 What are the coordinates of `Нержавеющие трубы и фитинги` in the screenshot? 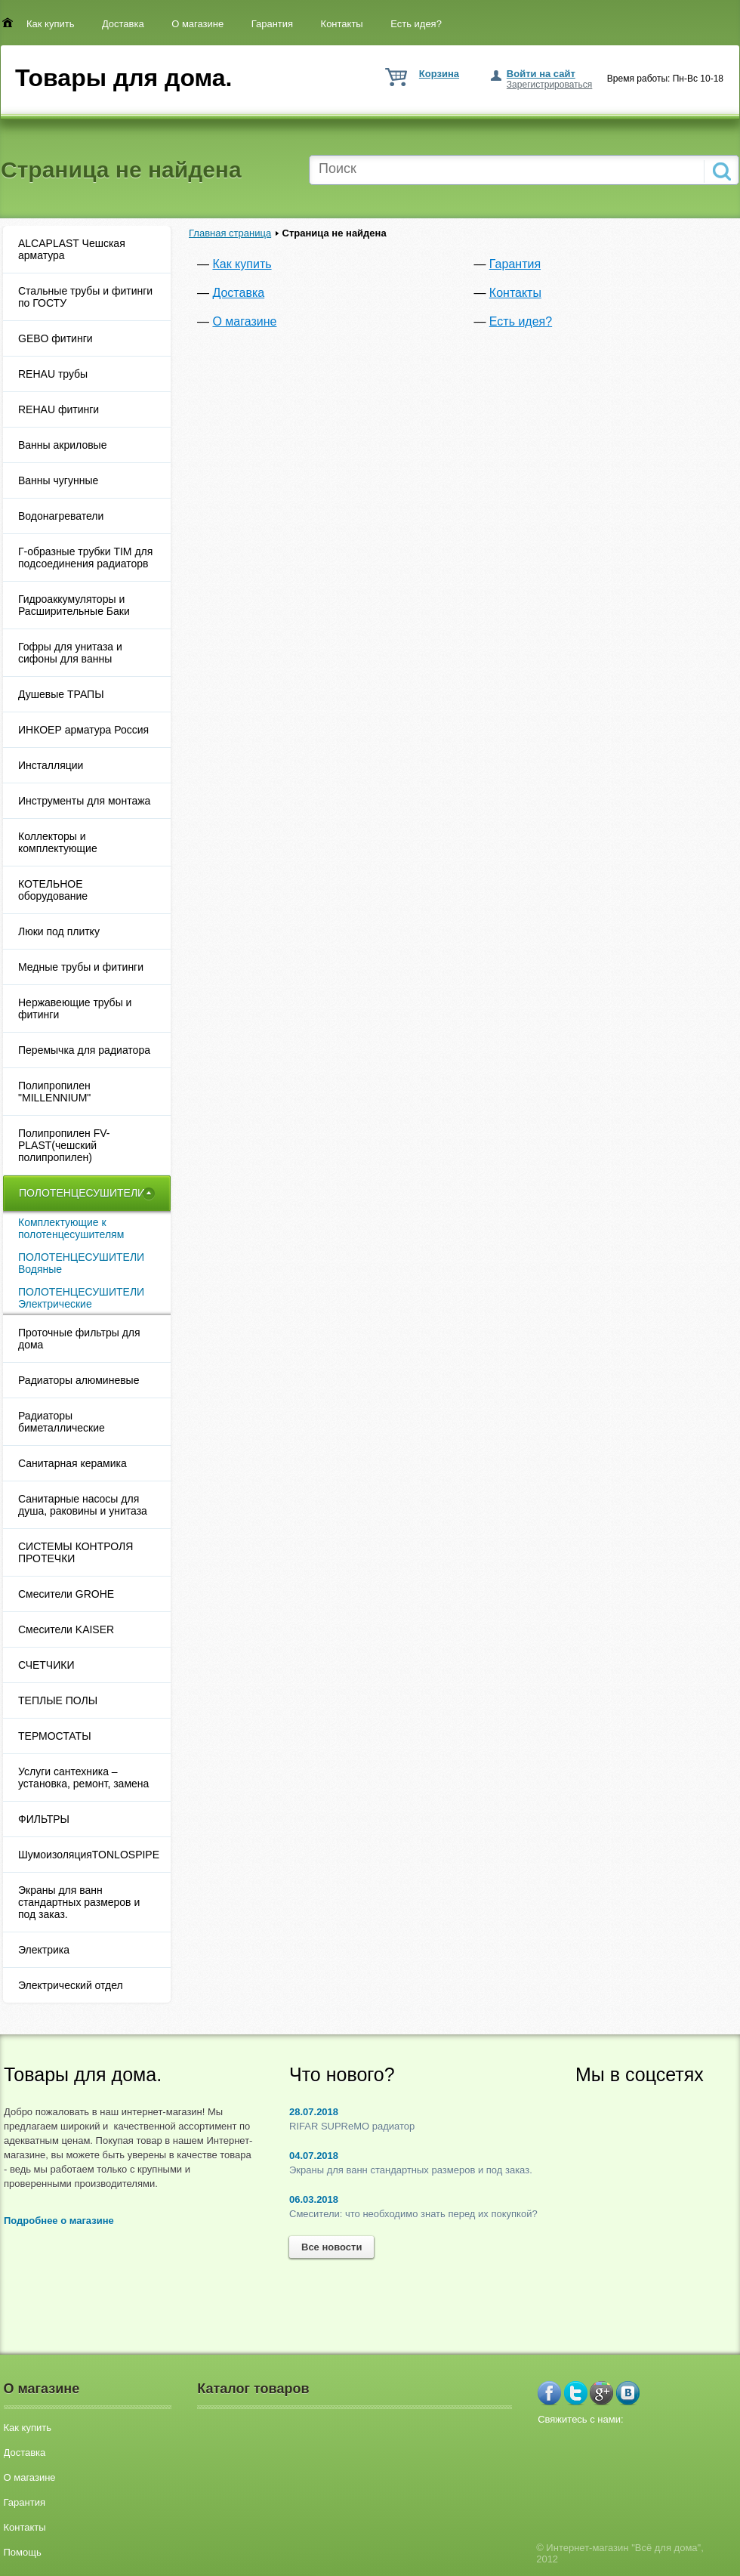 It's located at (74, 1008).